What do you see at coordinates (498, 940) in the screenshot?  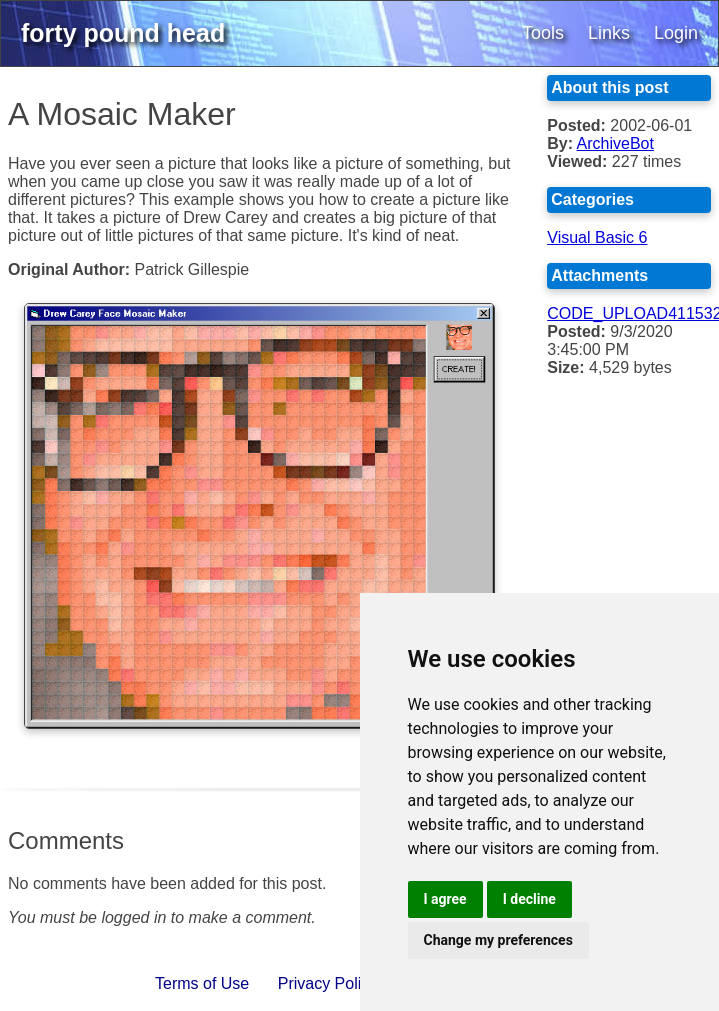 I see `Change my preferences [button]` at bounding box center [498, 940].